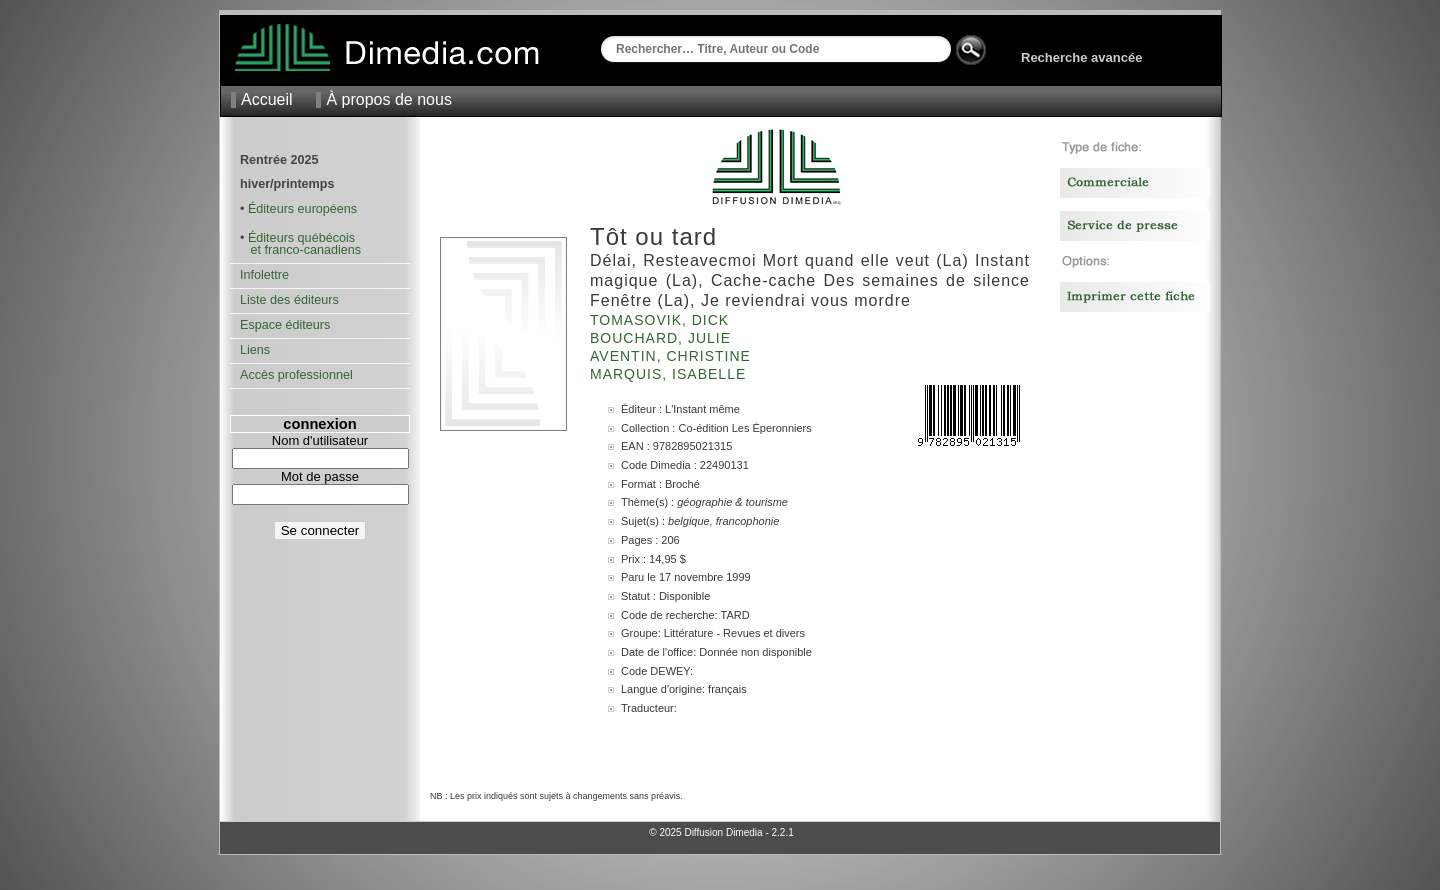  What do you see at coordinates (289, 300) in the screenshot?
I see `Liste des éditeurs` at bounding box center [289, 300].